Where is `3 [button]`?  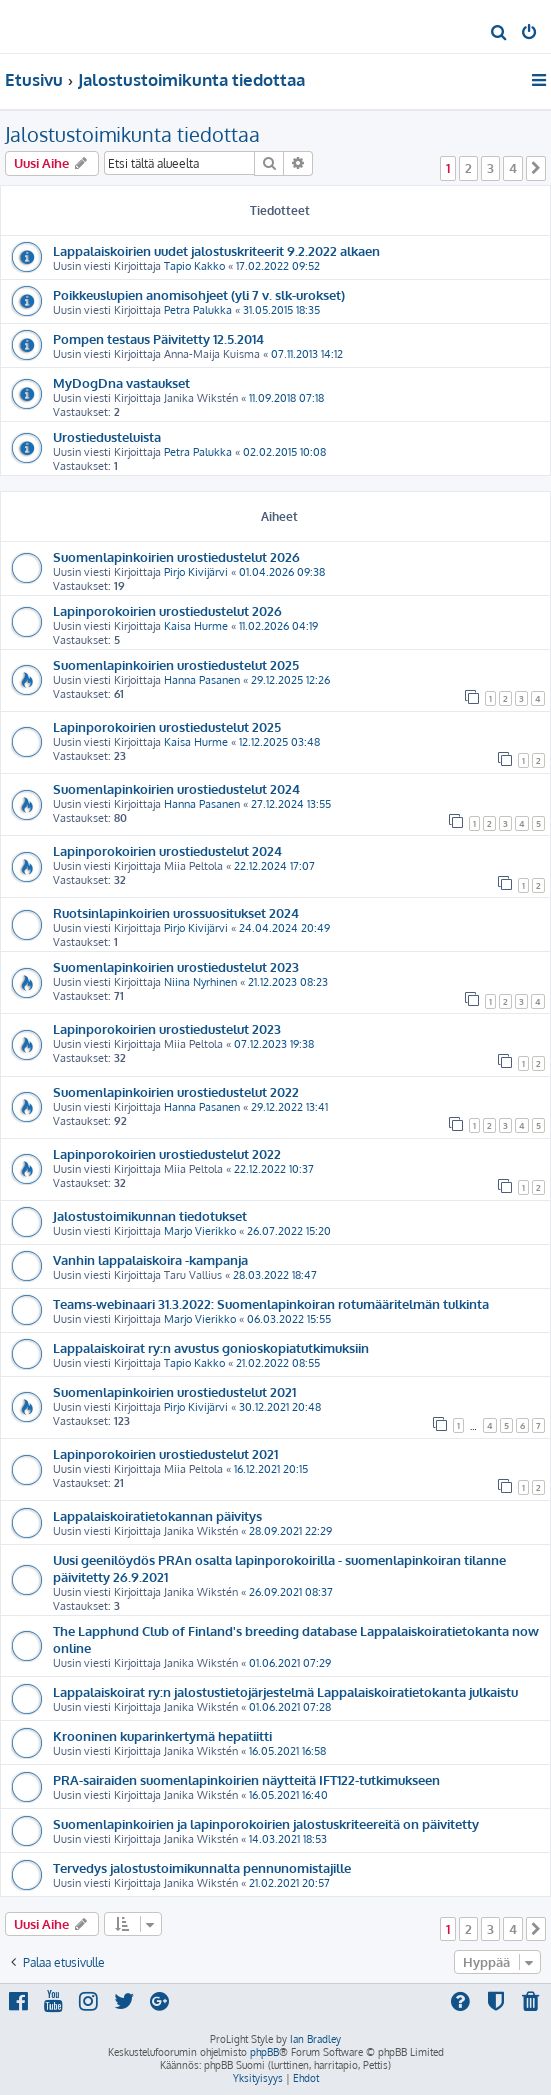 3 [button] is located at coordinates (490, 168).